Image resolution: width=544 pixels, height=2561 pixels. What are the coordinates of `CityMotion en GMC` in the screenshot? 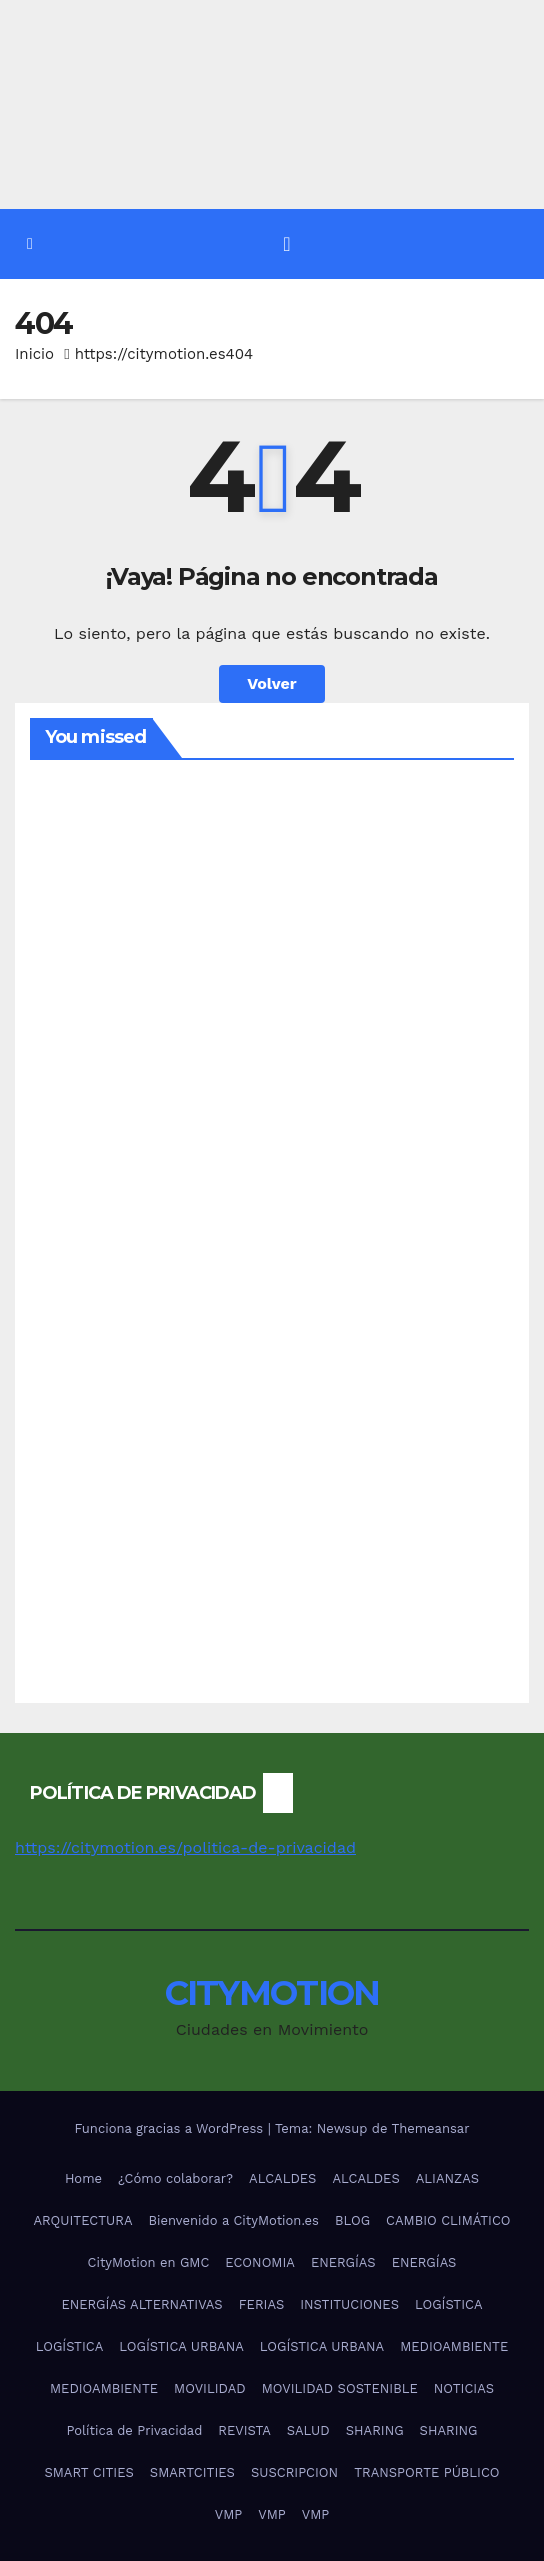 It's located at (149, 2262).